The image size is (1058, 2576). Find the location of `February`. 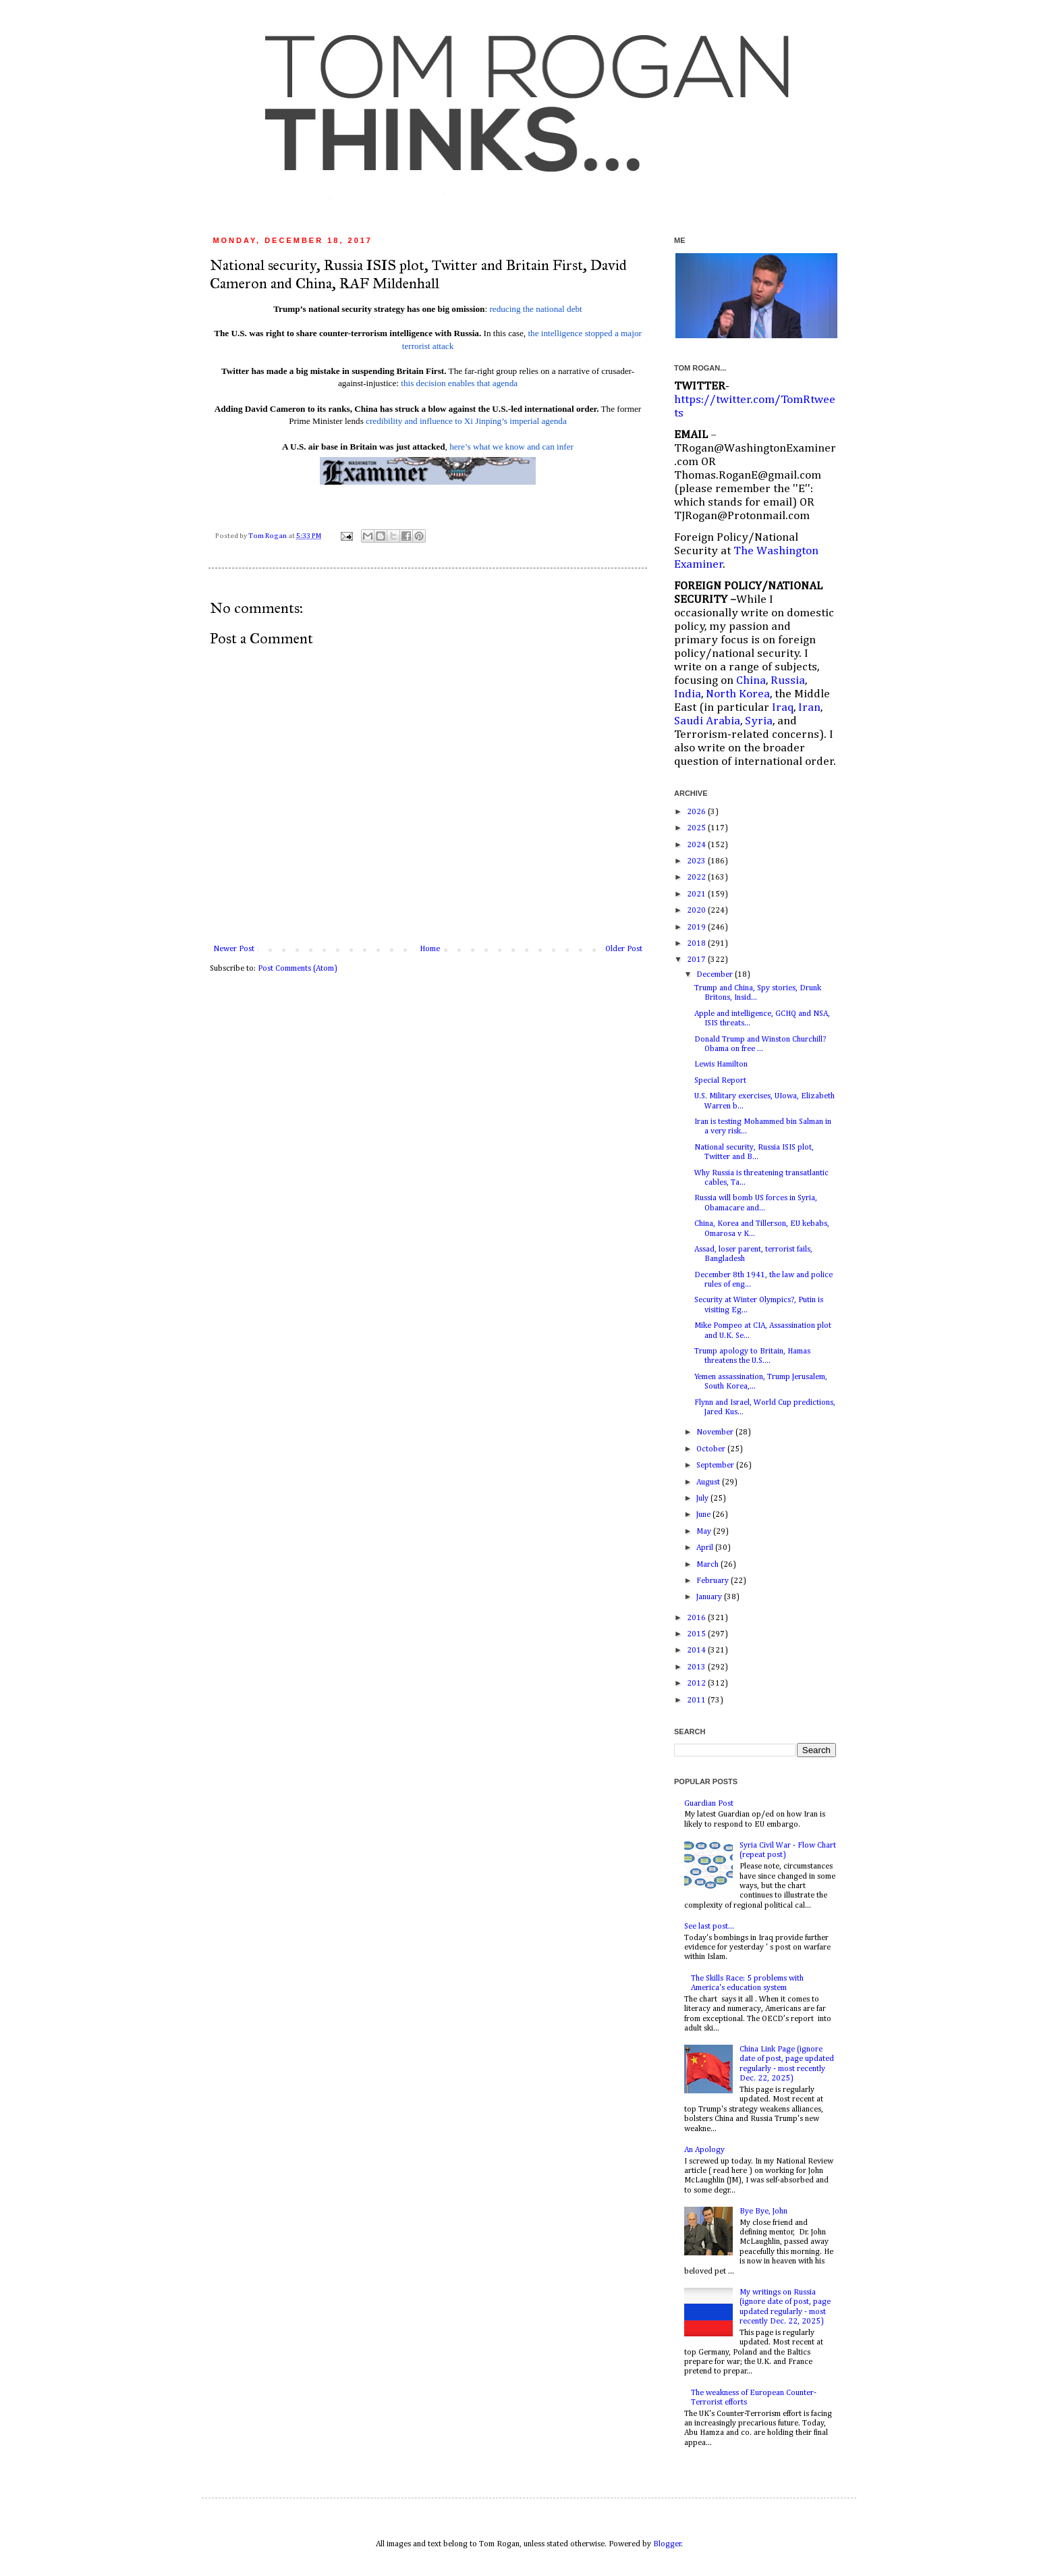

February is located at coordinates (713, 1581).